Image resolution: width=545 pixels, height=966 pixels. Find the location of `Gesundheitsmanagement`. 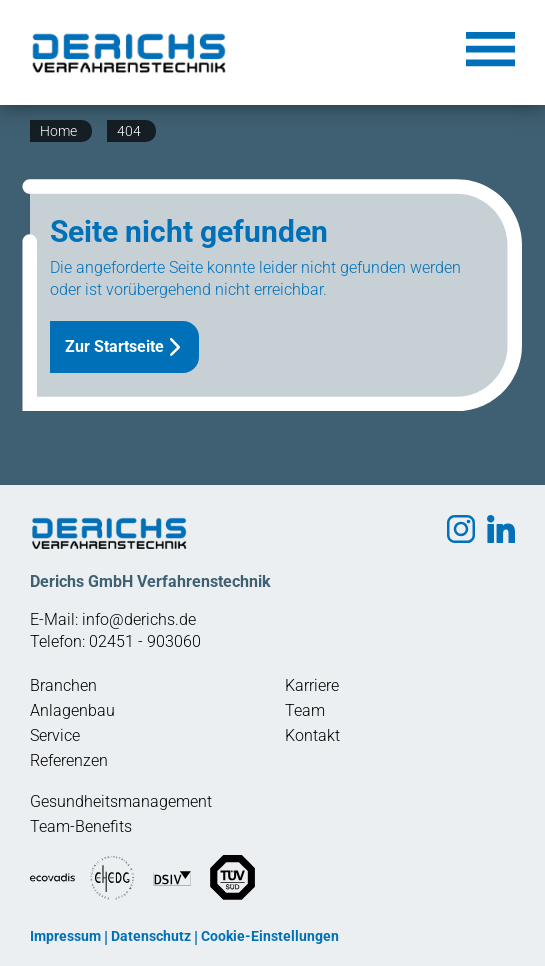

Gesundheitsmanagement is located at coordinates (121, 801).